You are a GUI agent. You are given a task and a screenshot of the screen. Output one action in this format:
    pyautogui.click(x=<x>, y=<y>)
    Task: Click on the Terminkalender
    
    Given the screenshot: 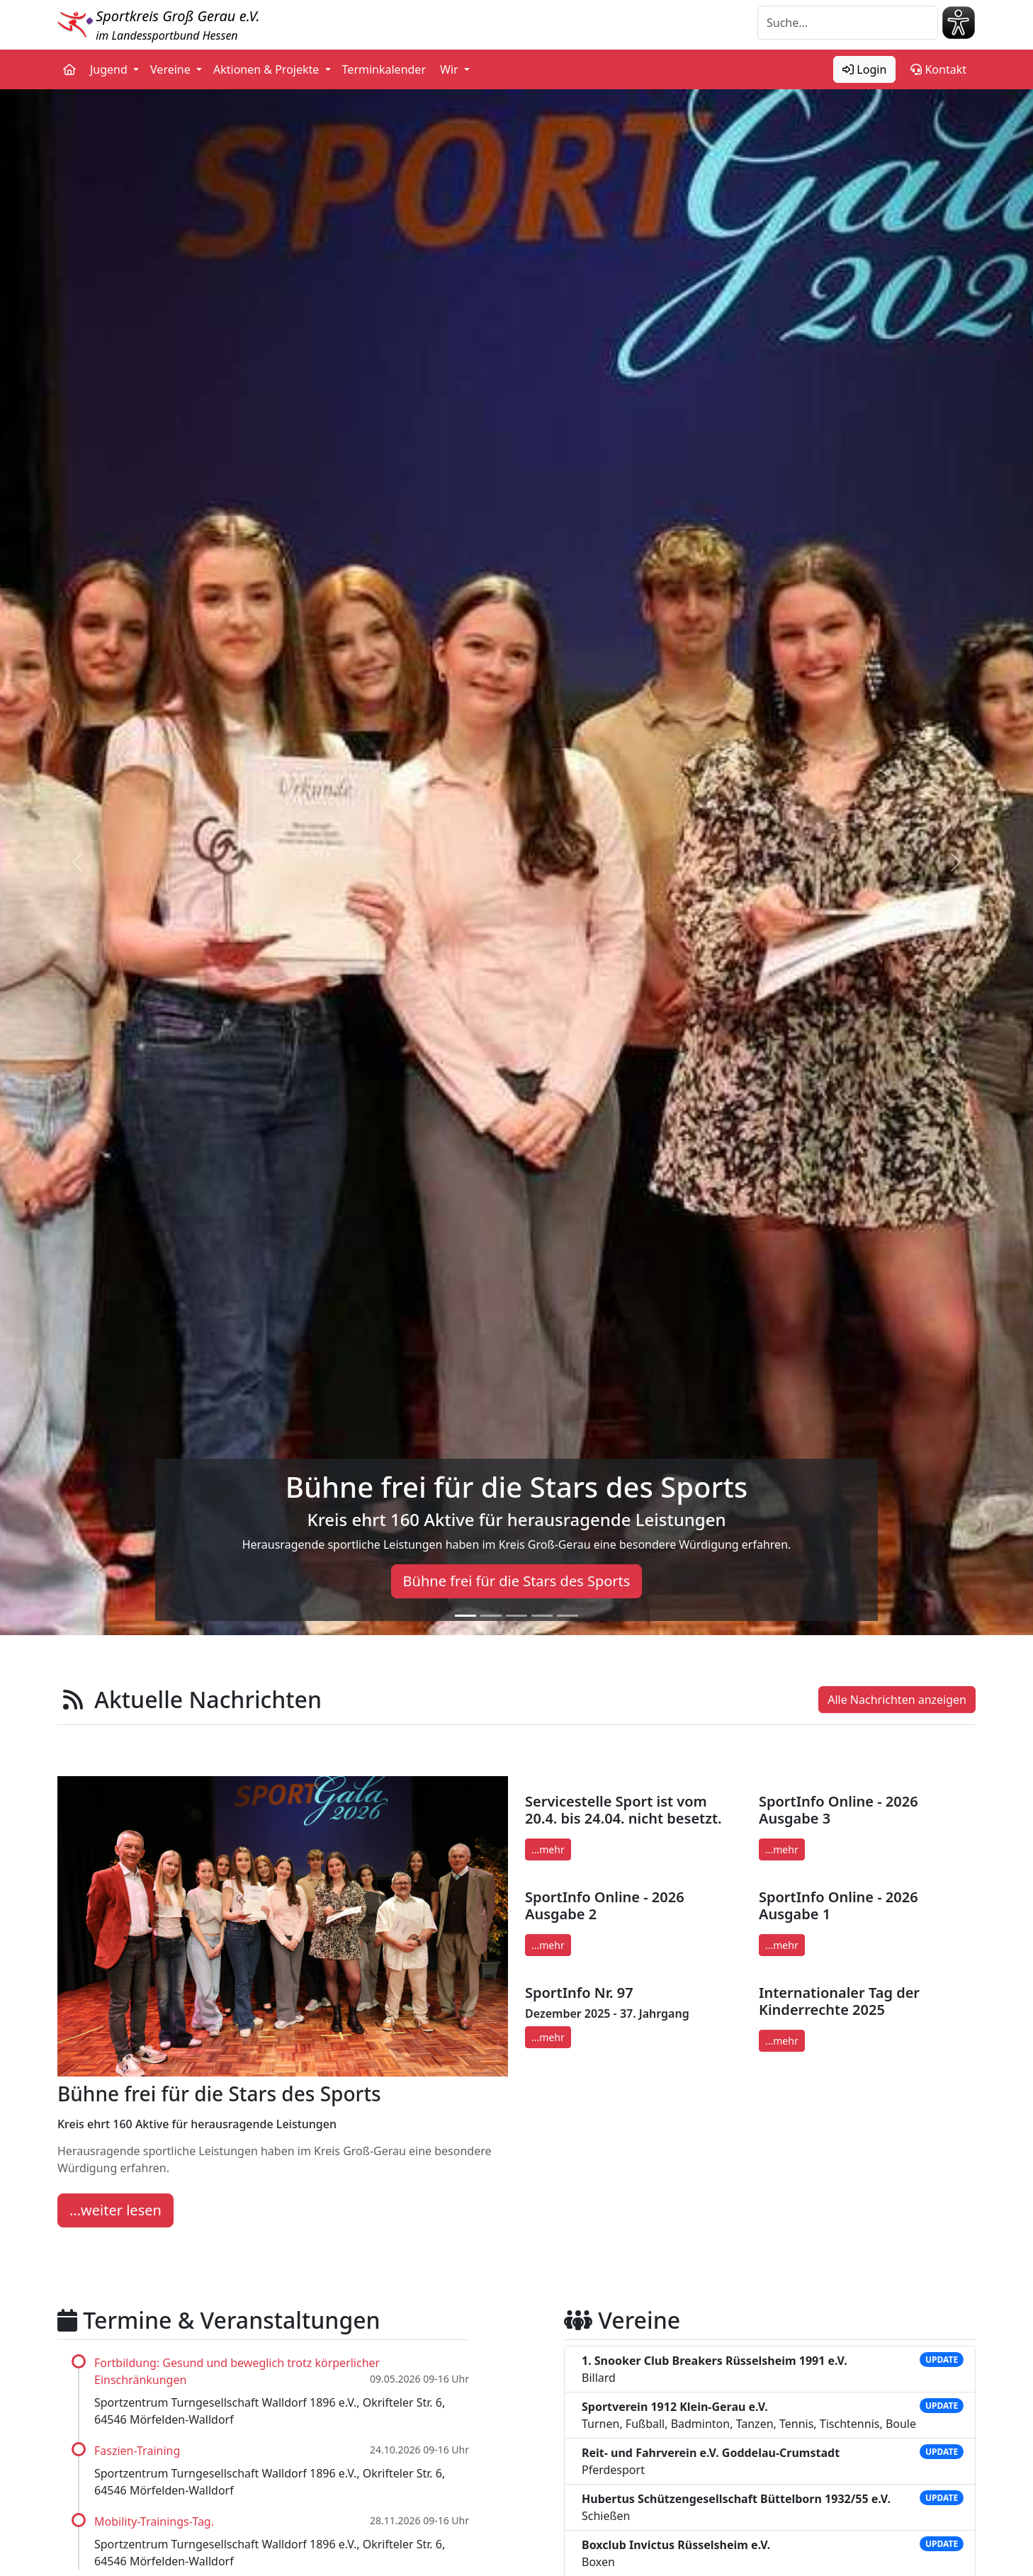 What is the action you would take?
    pyautogui.click(x=384, y=69)
    